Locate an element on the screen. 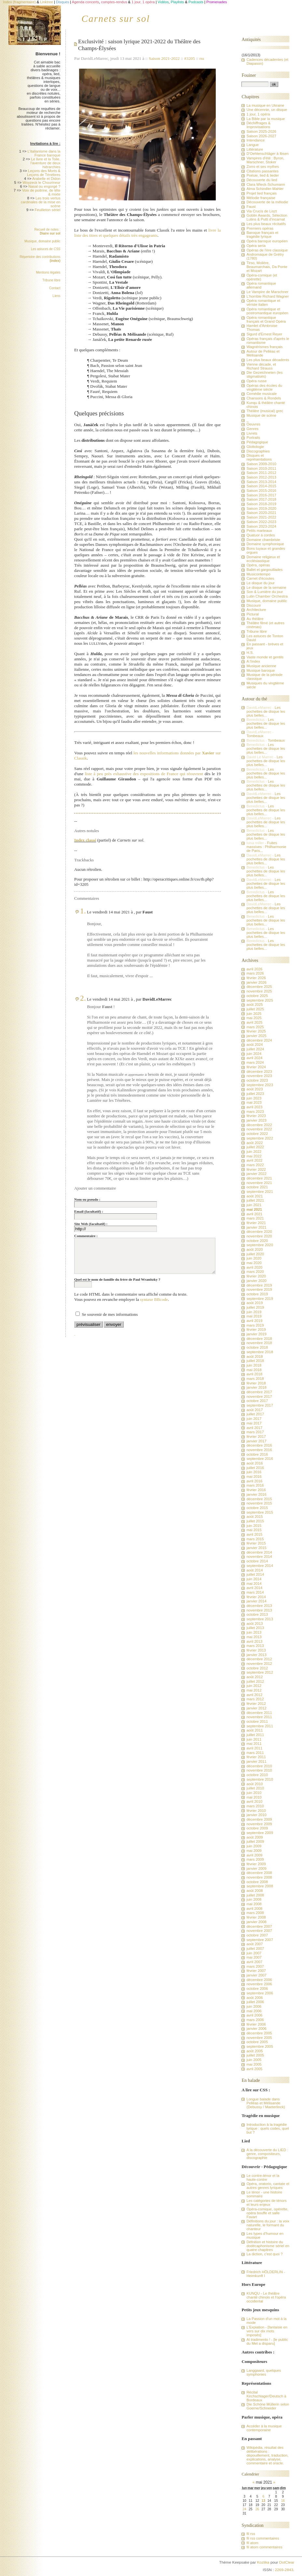  août 2010 is located at coordinates (254, 1784).